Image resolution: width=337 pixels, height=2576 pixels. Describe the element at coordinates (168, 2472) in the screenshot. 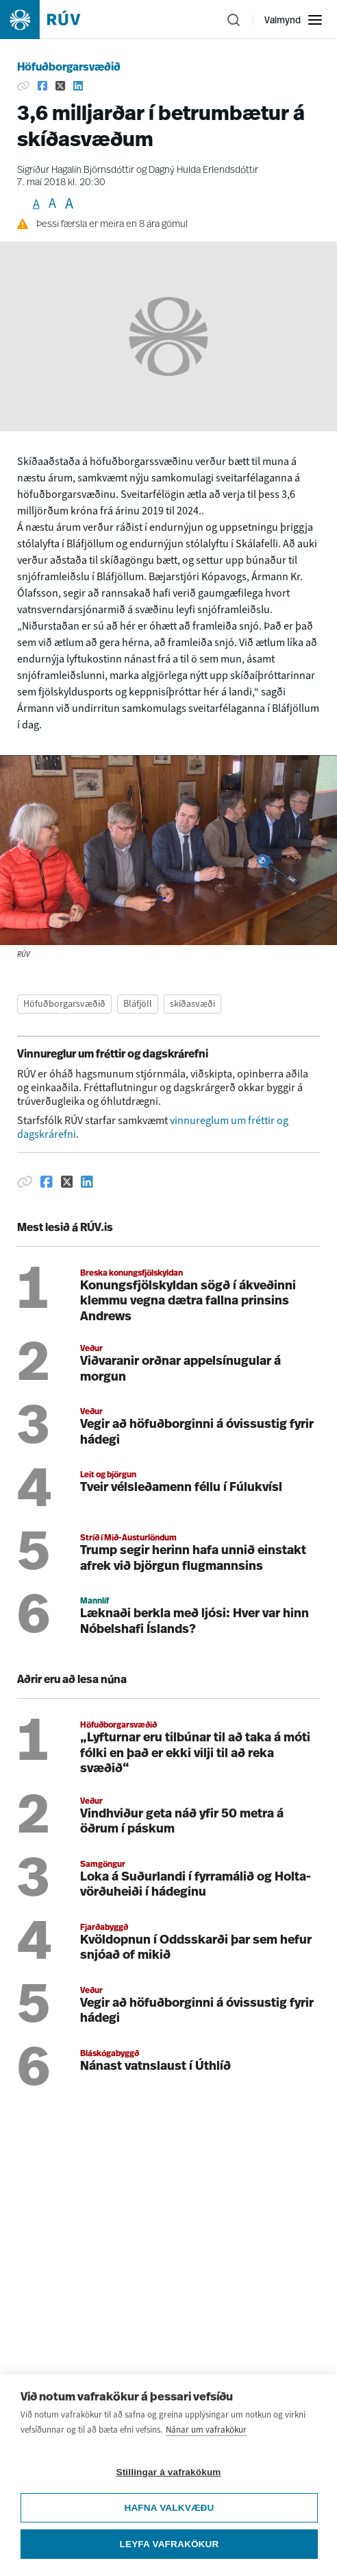

I see `Stillingar á vafrakökum` at that location.